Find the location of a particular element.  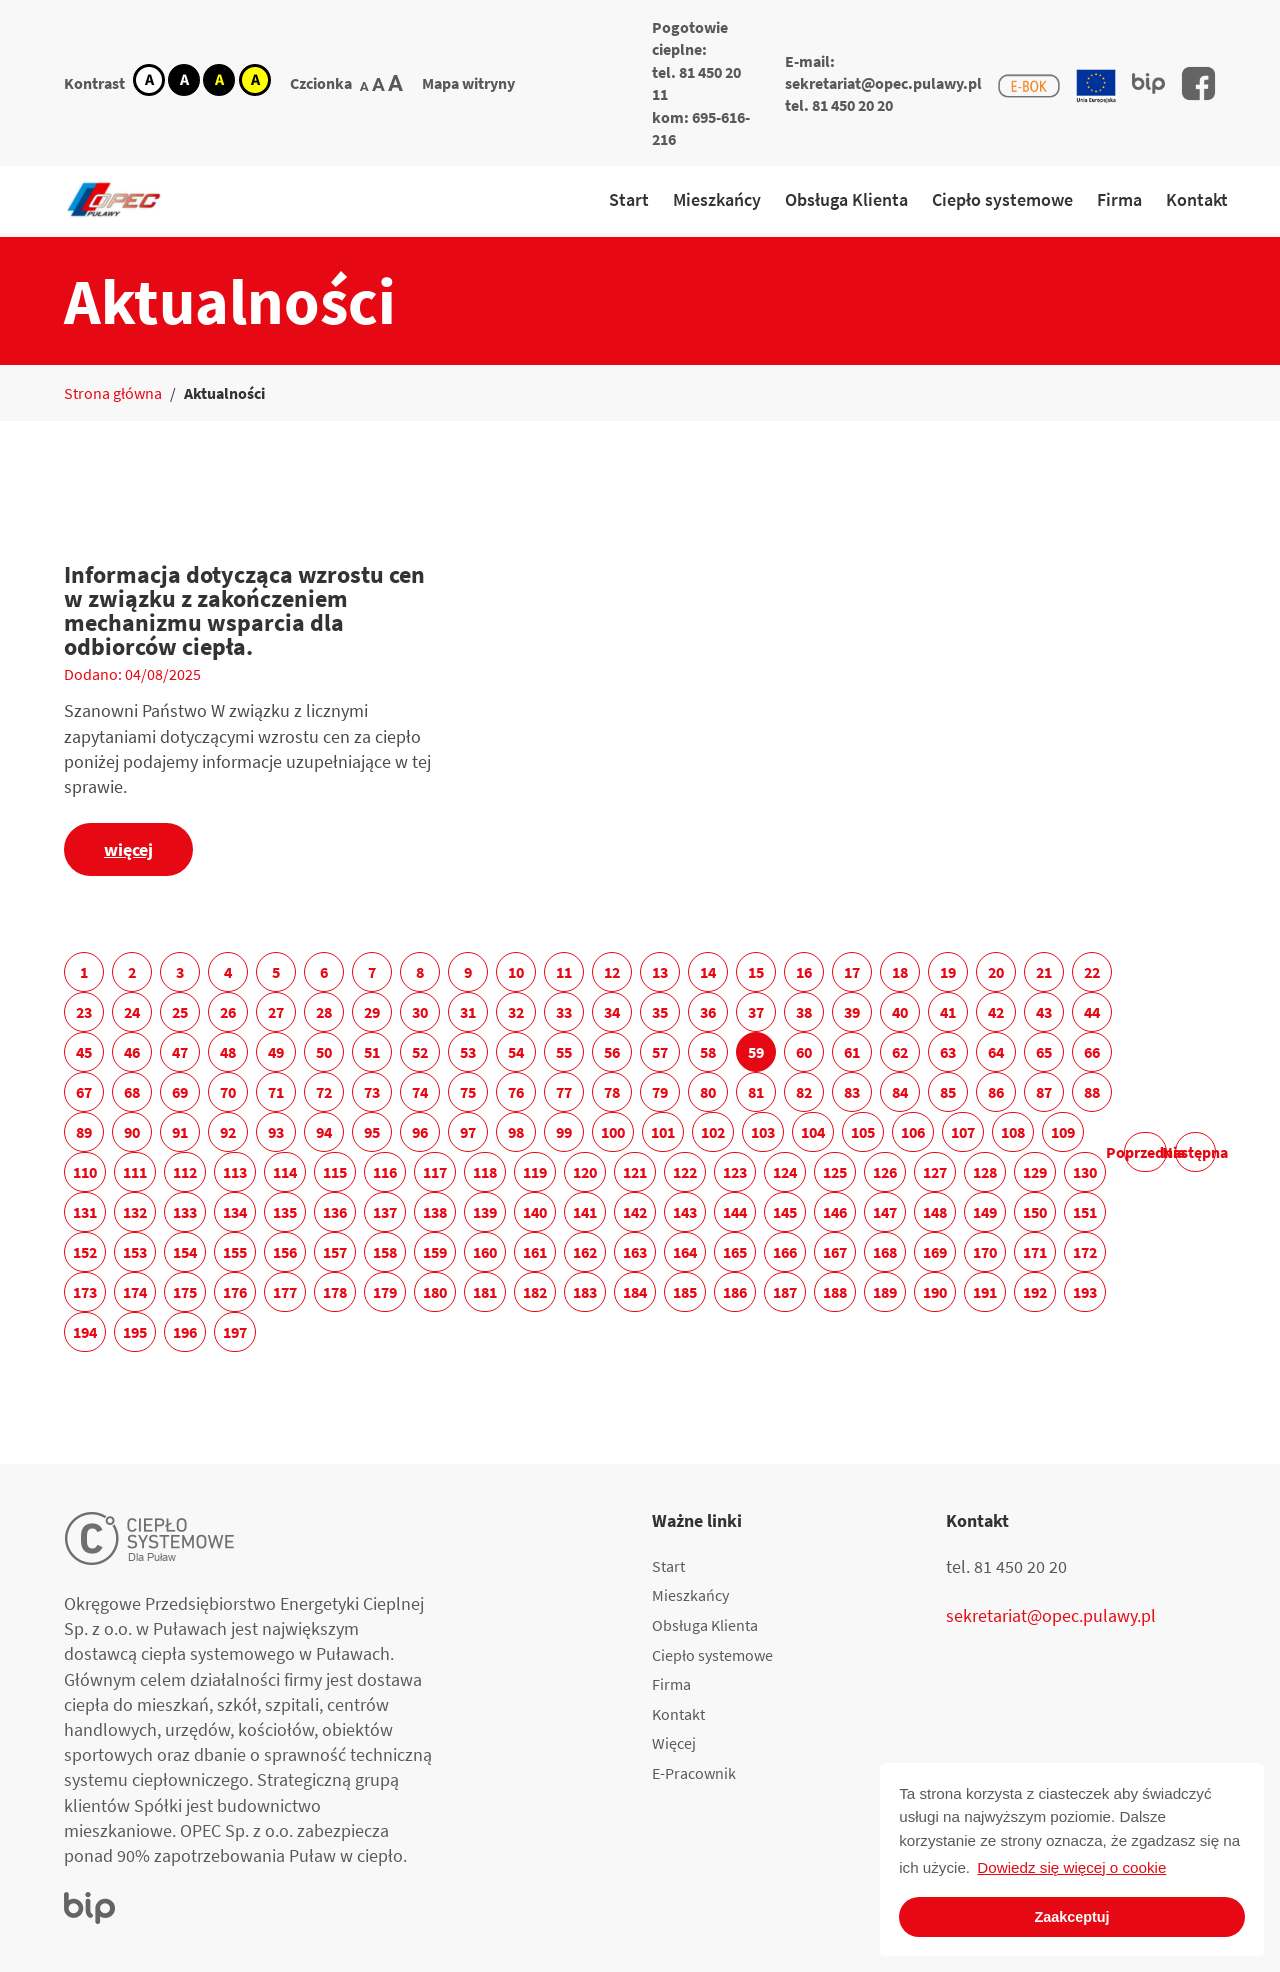

12 is located at coordinates (612, 972).